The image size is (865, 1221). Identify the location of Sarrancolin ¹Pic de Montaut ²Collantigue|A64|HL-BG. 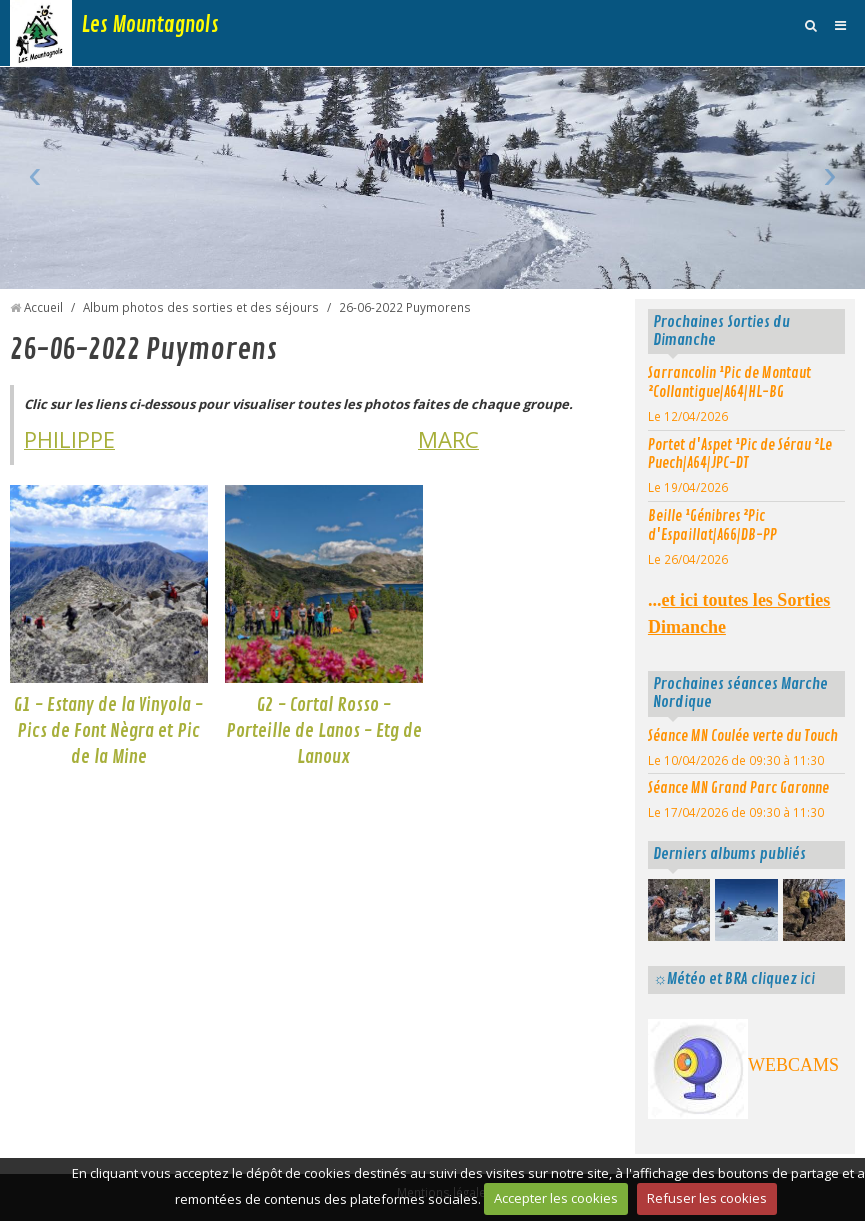
(729, 382).